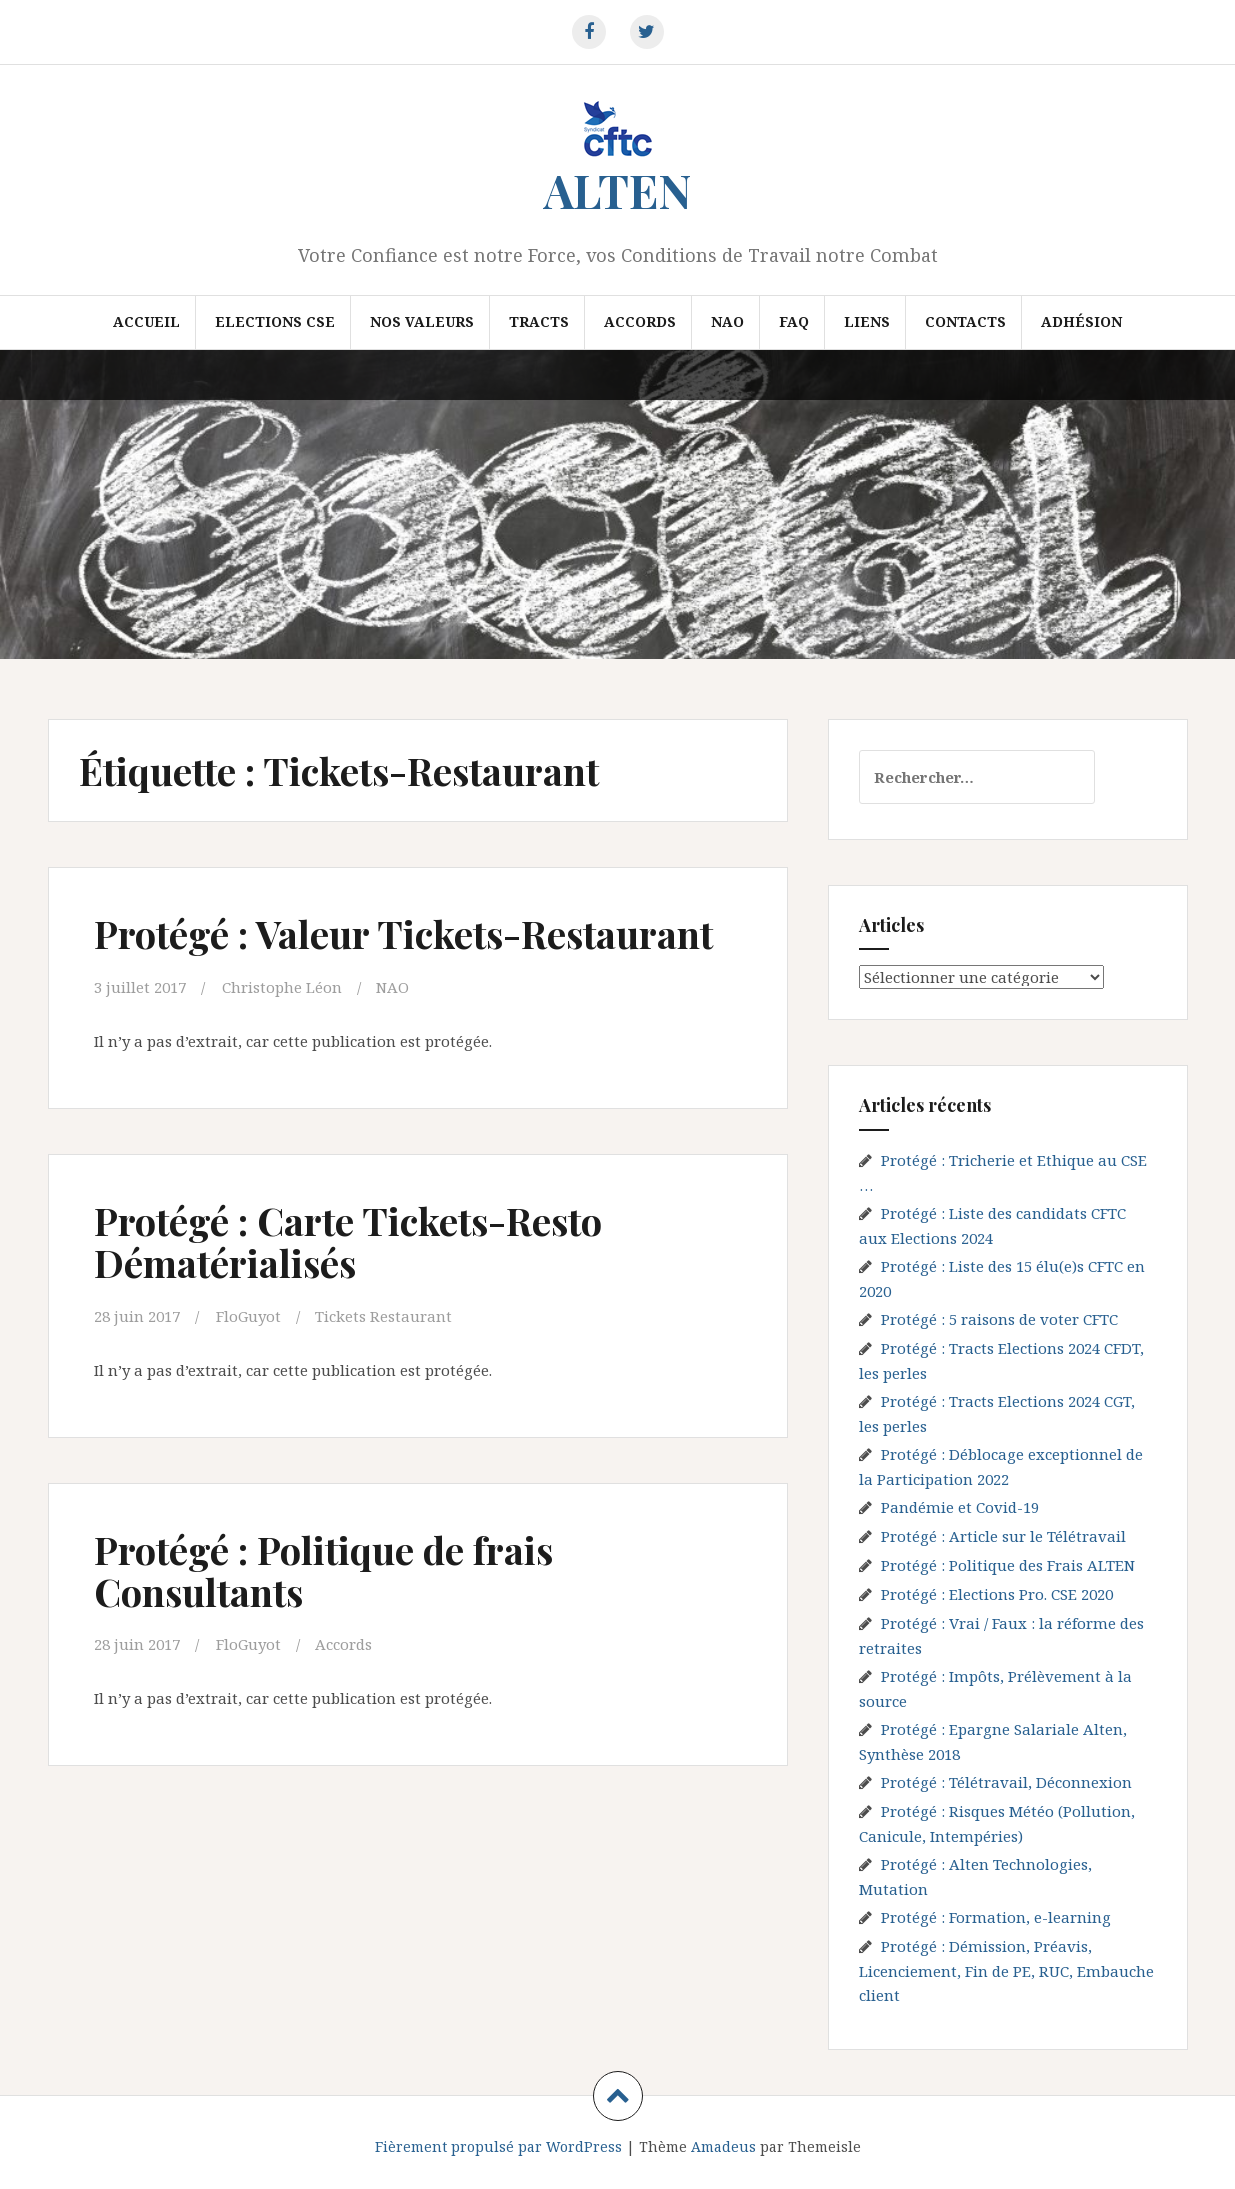 The image size is (1235, 2189). Describe the element at coordinates (248, 1316) in the screenshot. I see `FloGuyot` at that location.